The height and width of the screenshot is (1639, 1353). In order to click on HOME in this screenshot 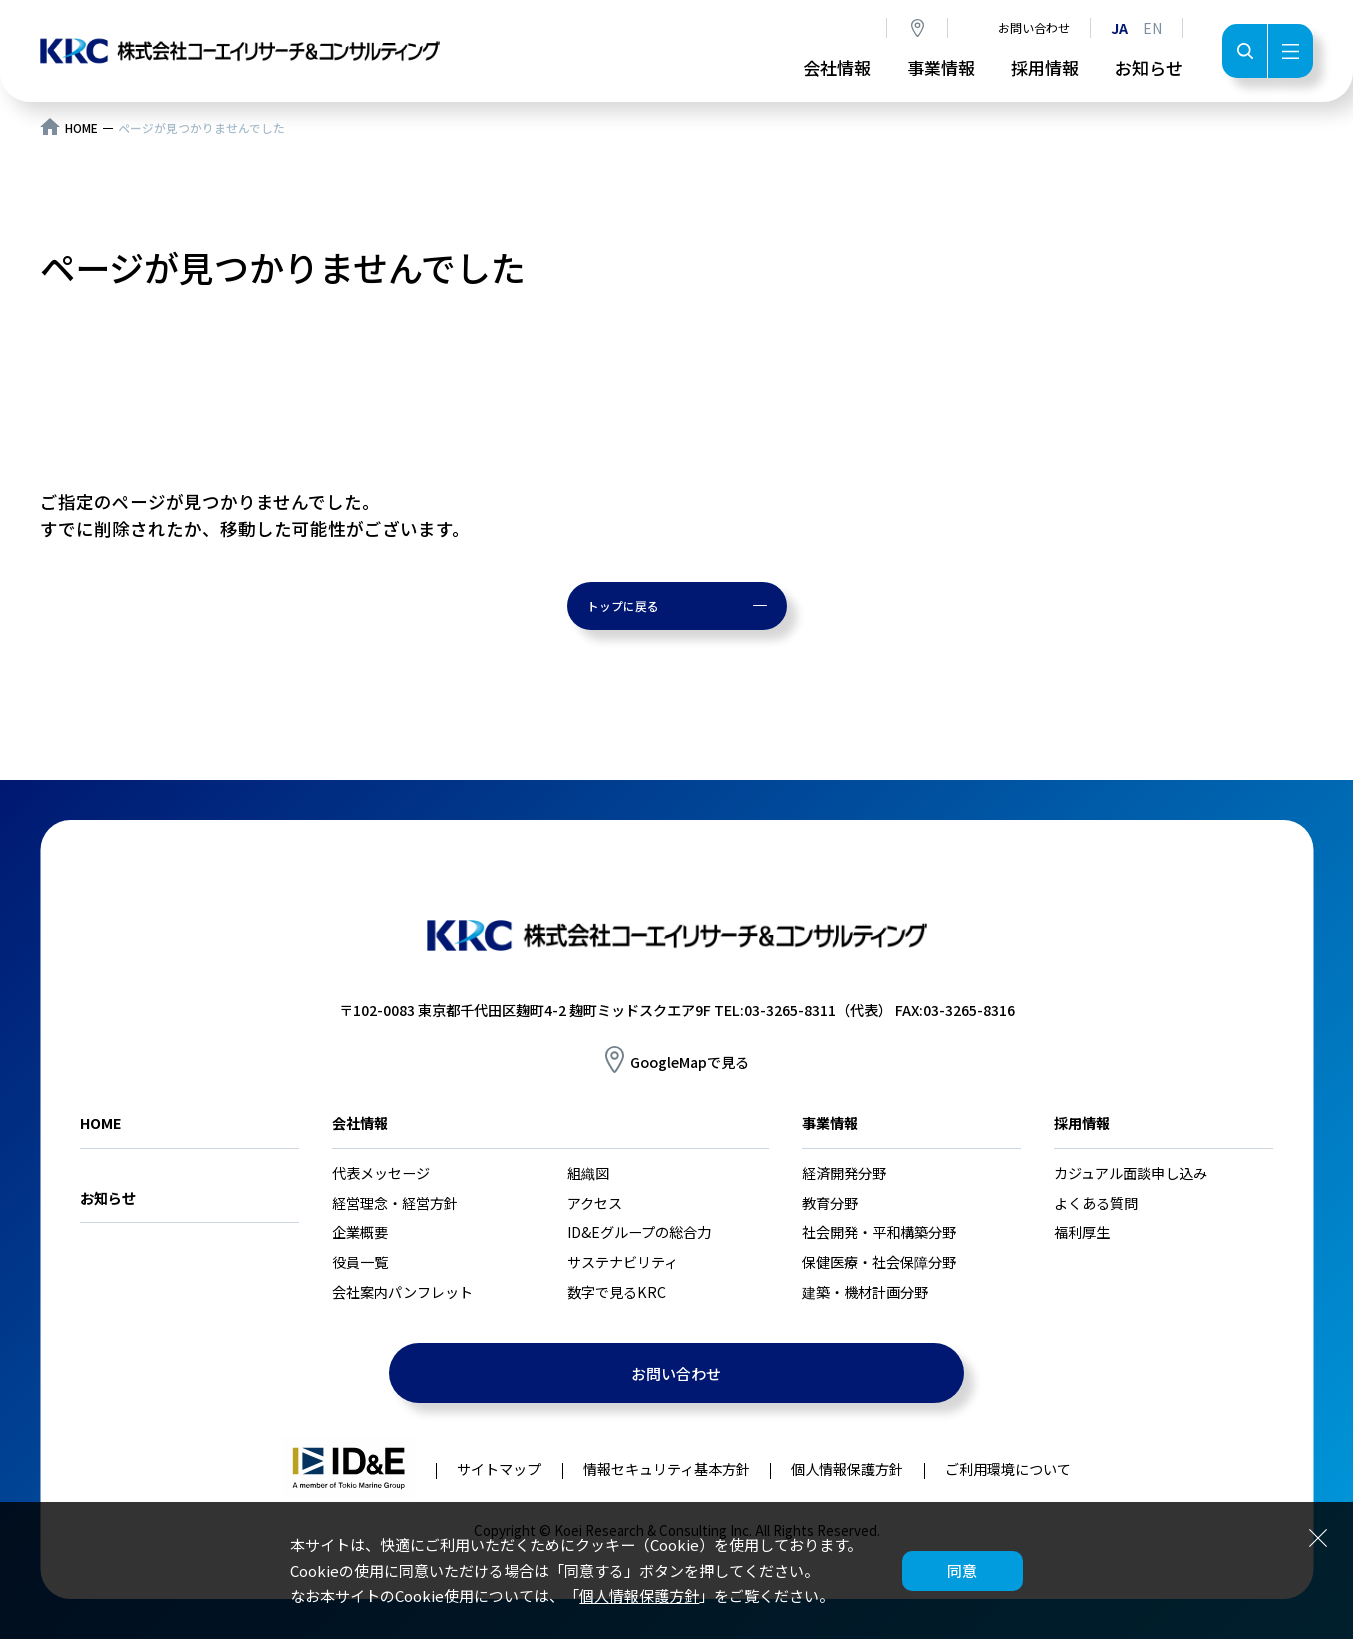, I will do `click(81, 128)`.